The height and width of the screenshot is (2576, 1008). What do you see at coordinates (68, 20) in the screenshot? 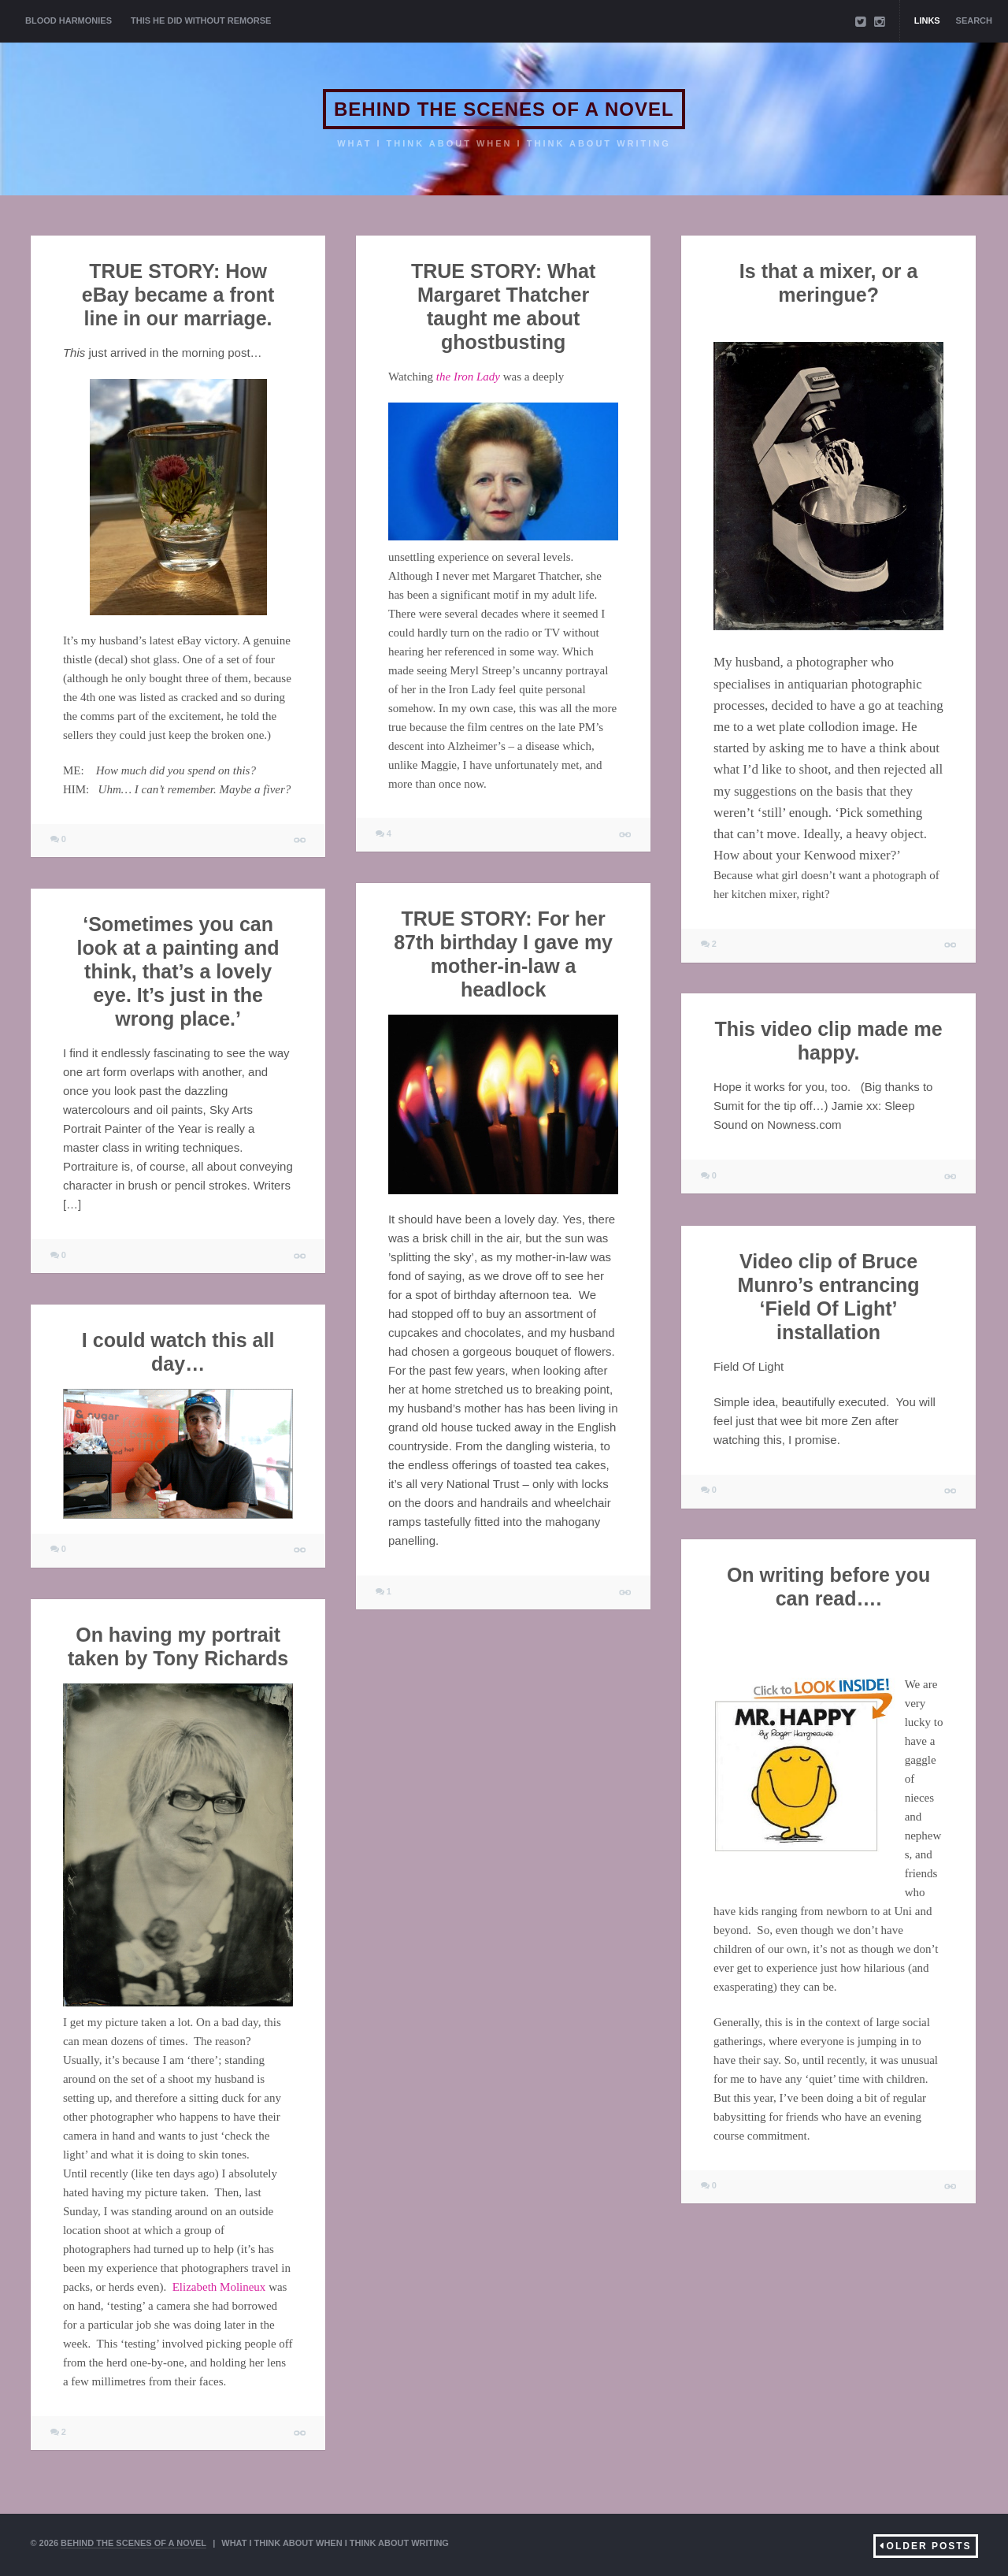
I see `BLOOD HARMONIES` at bounding box center [68, 20].